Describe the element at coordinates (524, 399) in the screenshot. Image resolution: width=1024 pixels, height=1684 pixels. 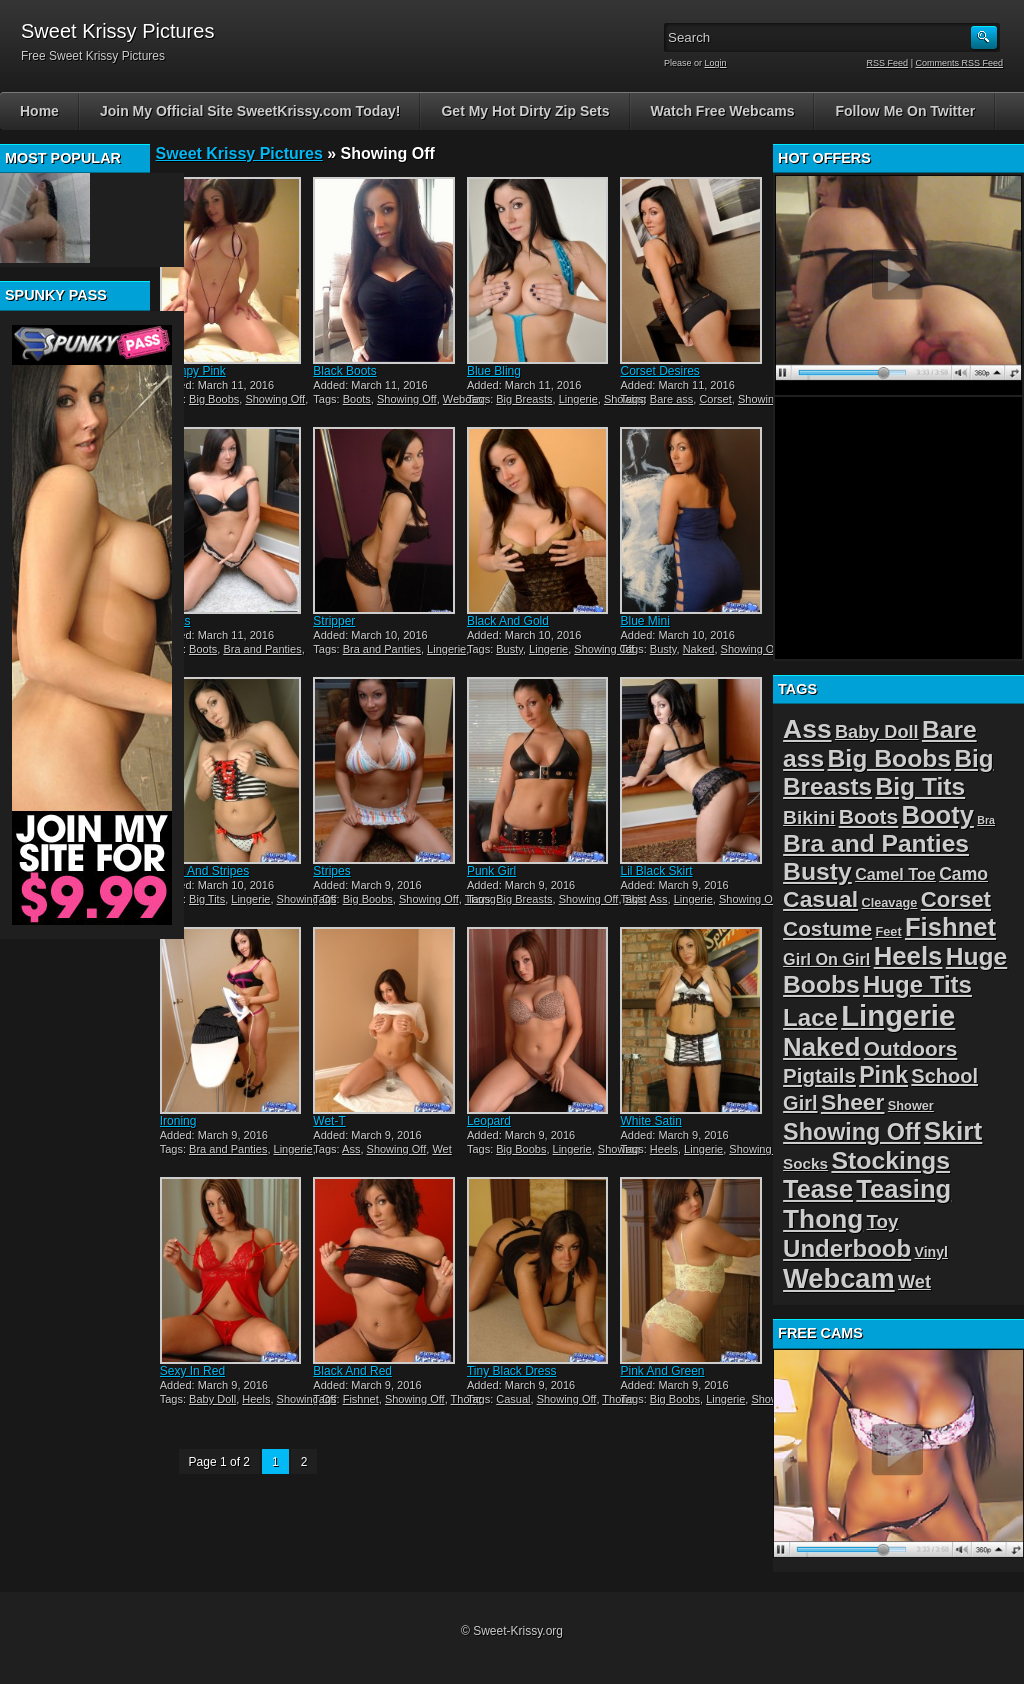
I see `Big Breasts` at that location.